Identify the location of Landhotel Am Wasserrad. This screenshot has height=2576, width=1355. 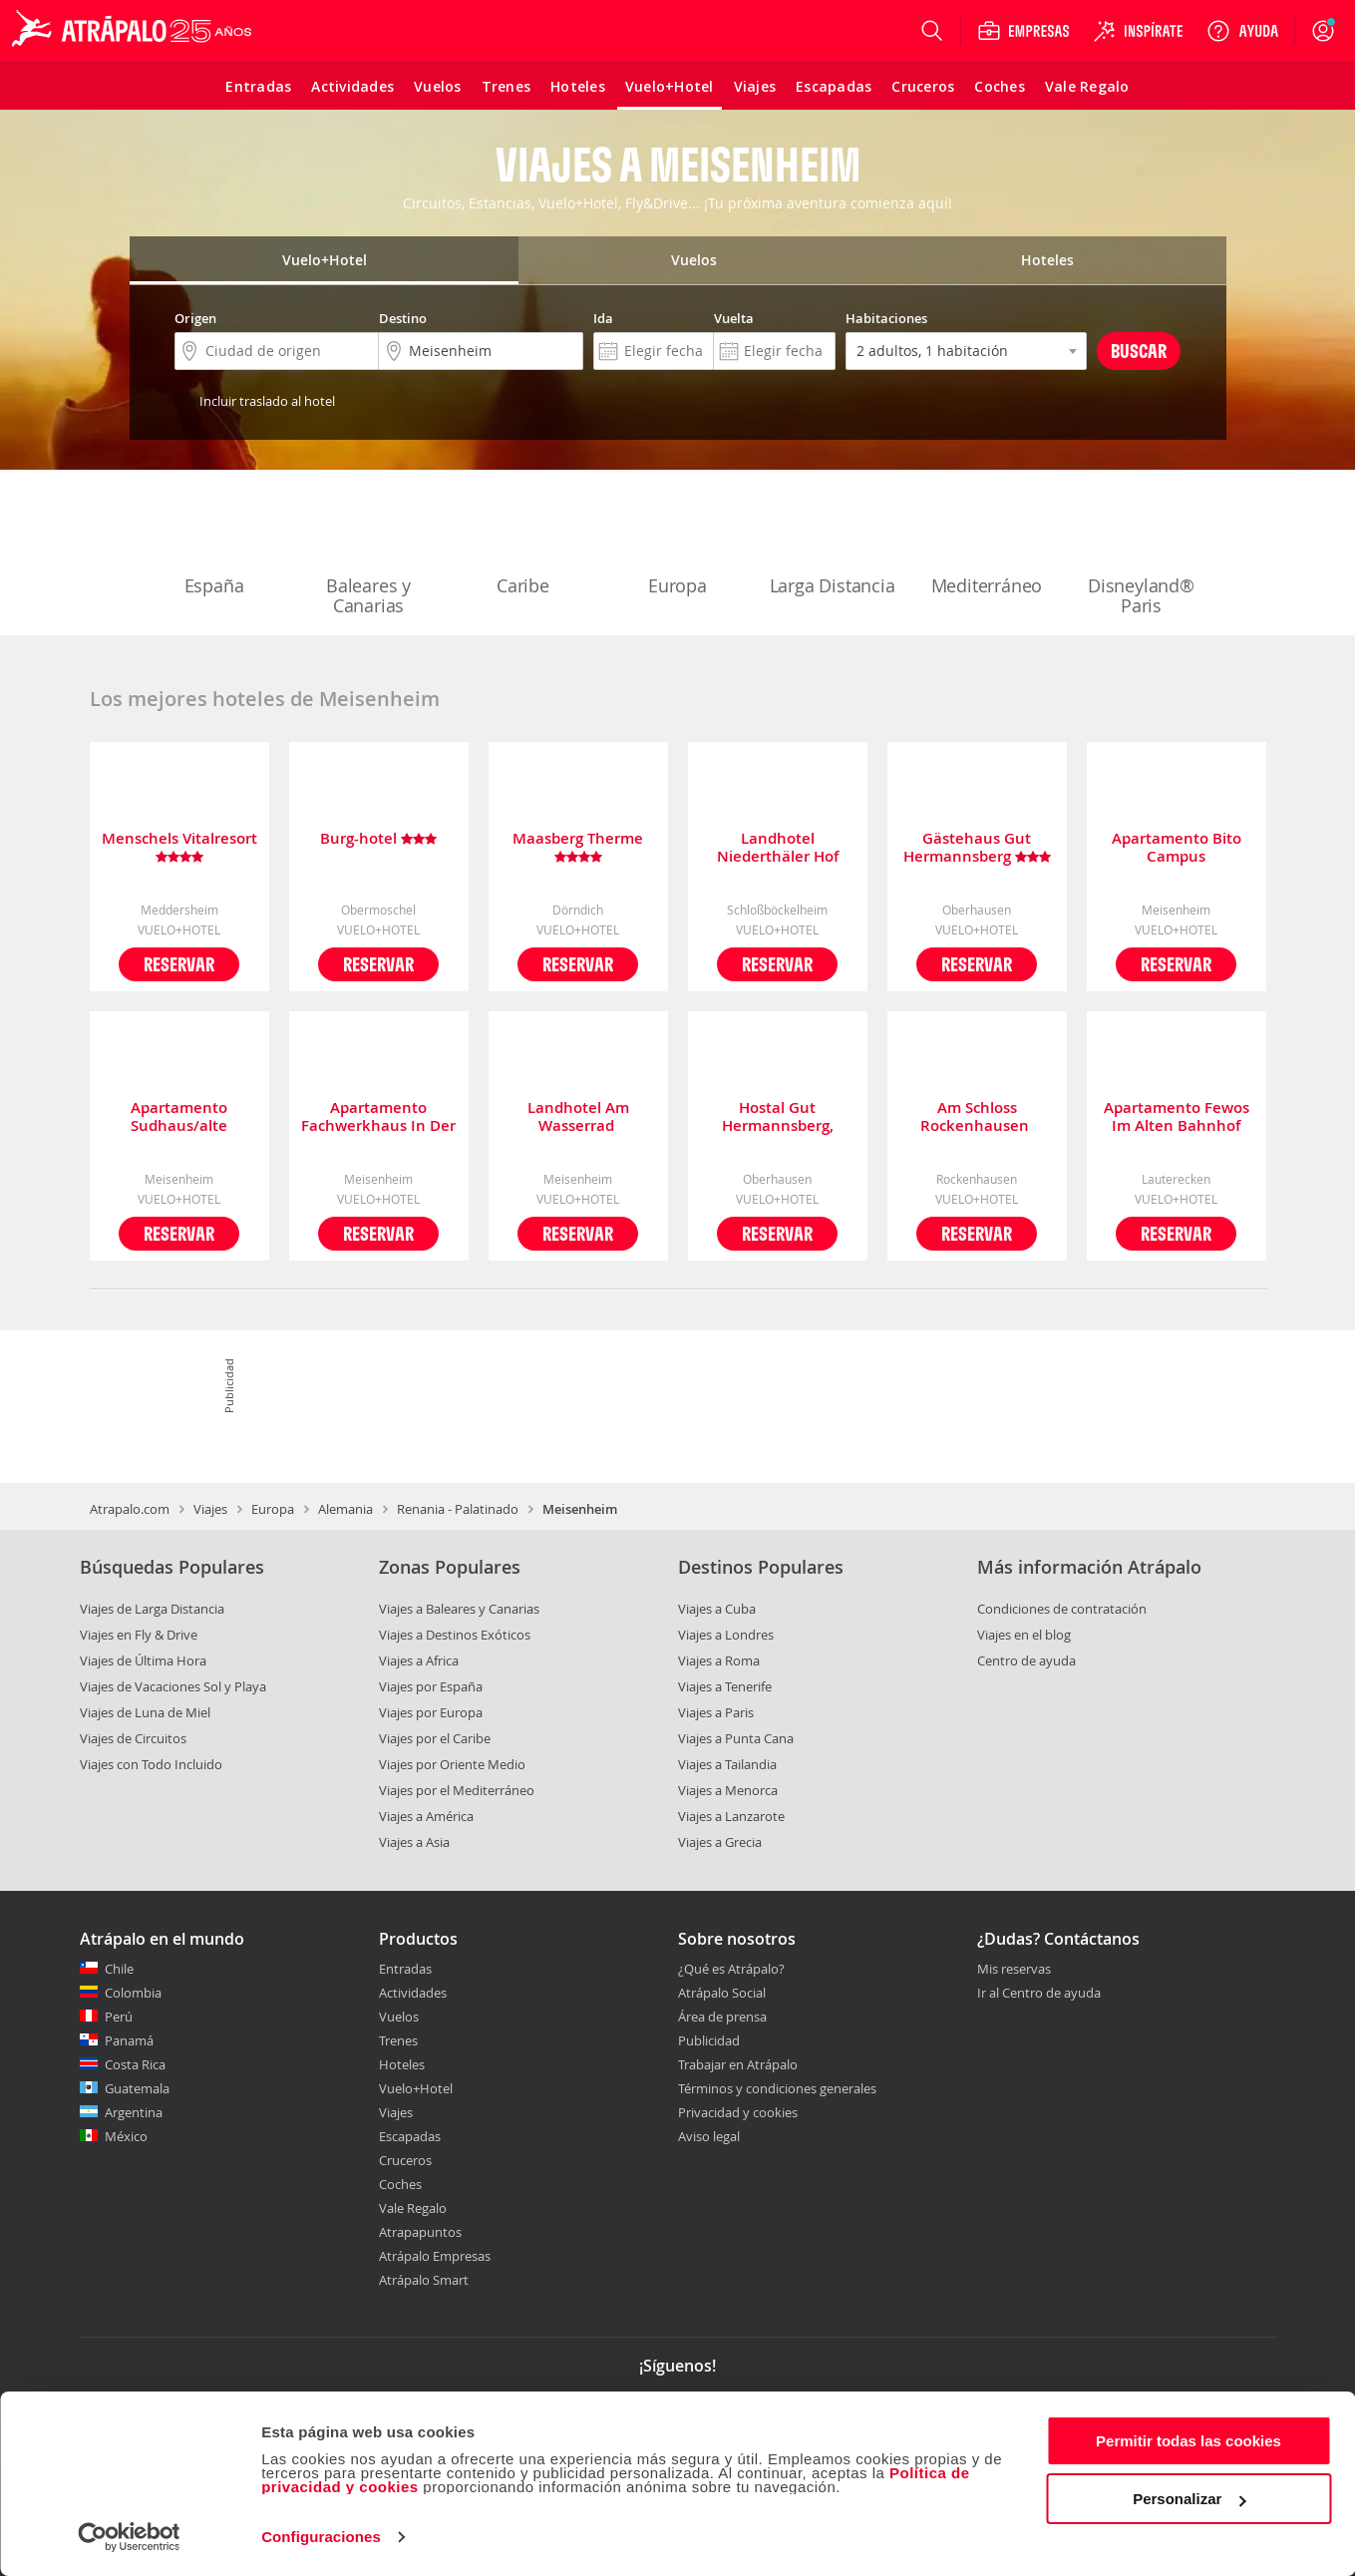
(578, 1117).